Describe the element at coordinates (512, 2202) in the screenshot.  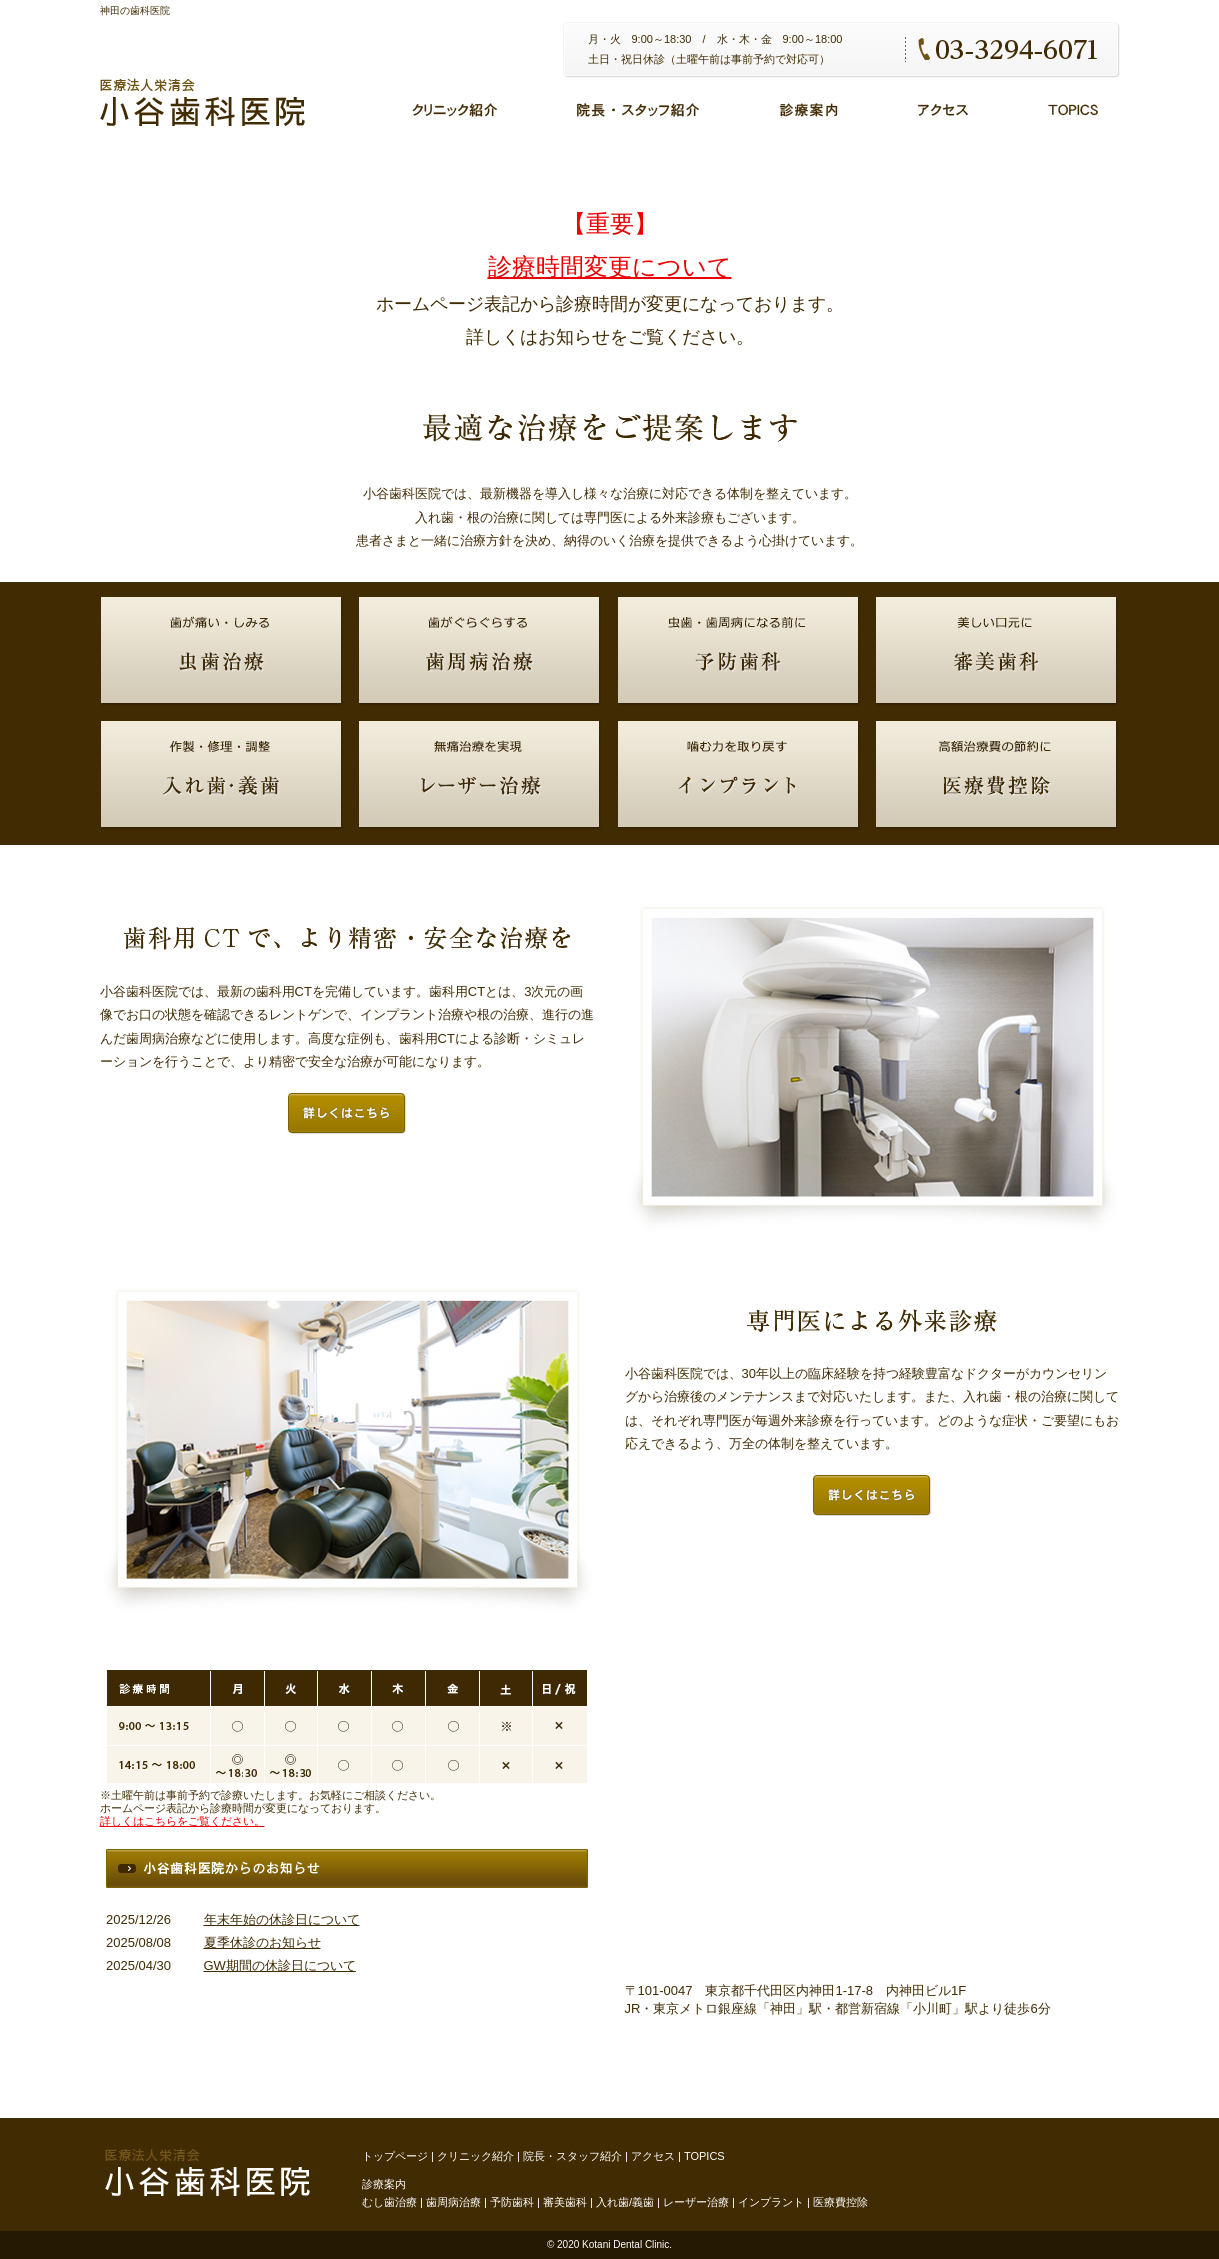
I see `予防歯科` at that location.